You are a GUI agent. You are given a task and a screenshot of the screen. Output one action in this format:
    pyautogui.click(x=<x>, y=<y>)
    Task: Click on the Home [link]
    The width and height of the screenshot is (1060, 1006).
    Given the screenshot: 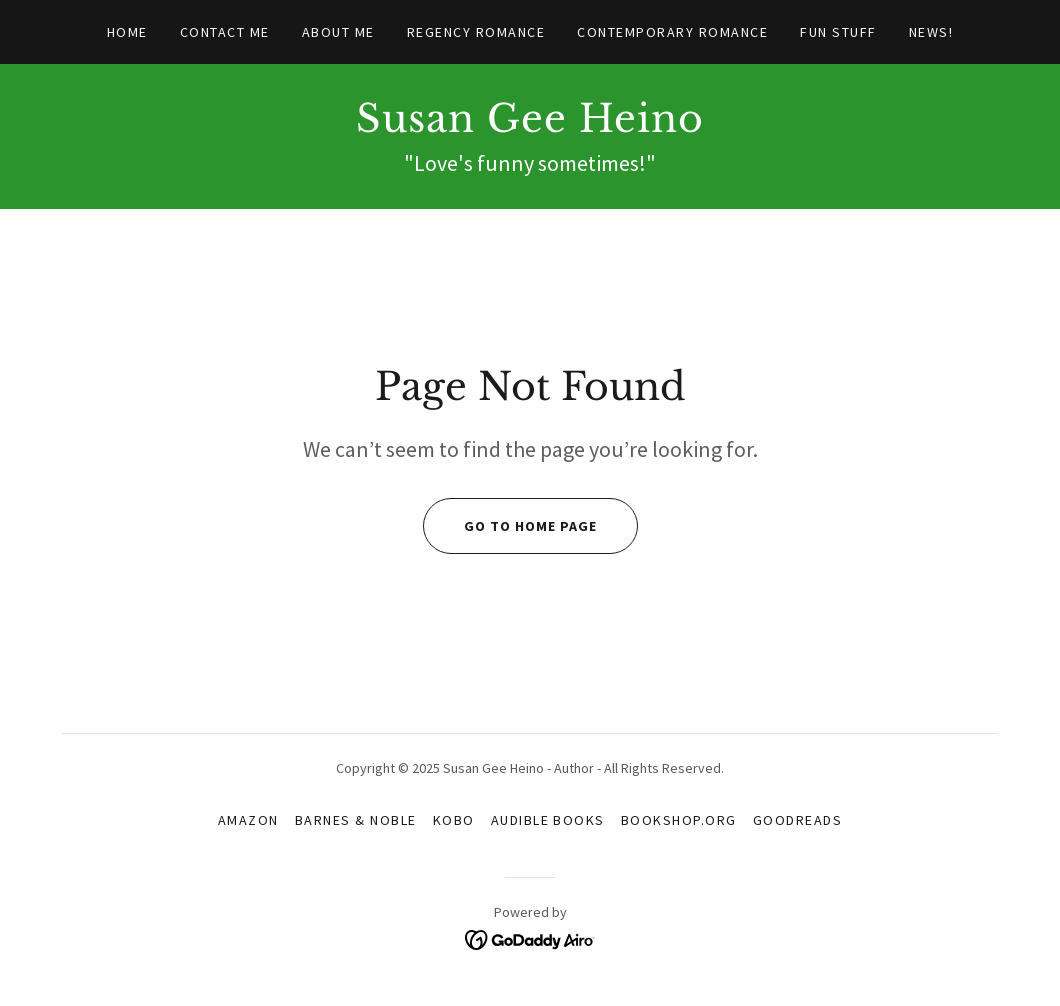 What is the action you would take?
    pyautogui.click(x=127, y=32)
    